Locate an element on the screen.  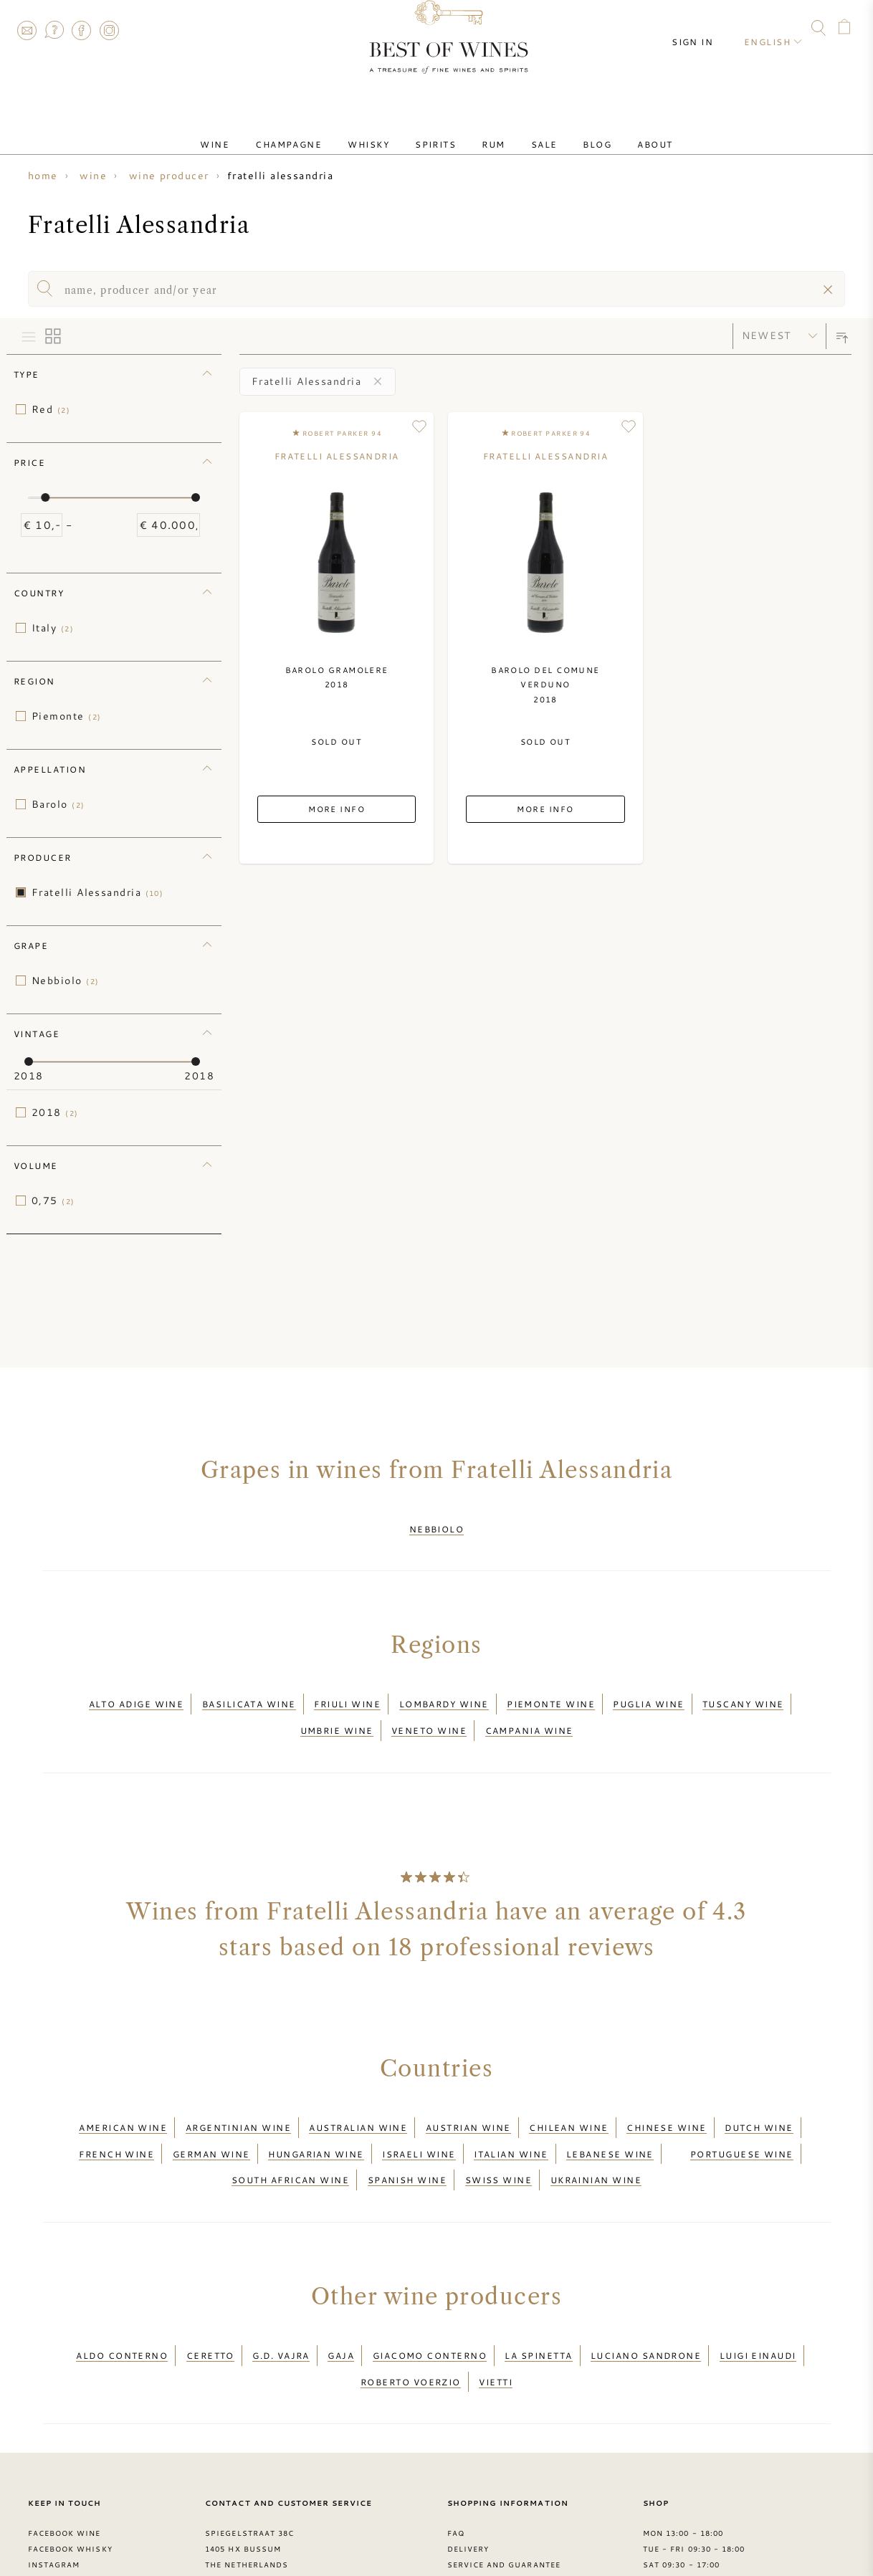
Israeli wine is located at coordinates (418, 2113).